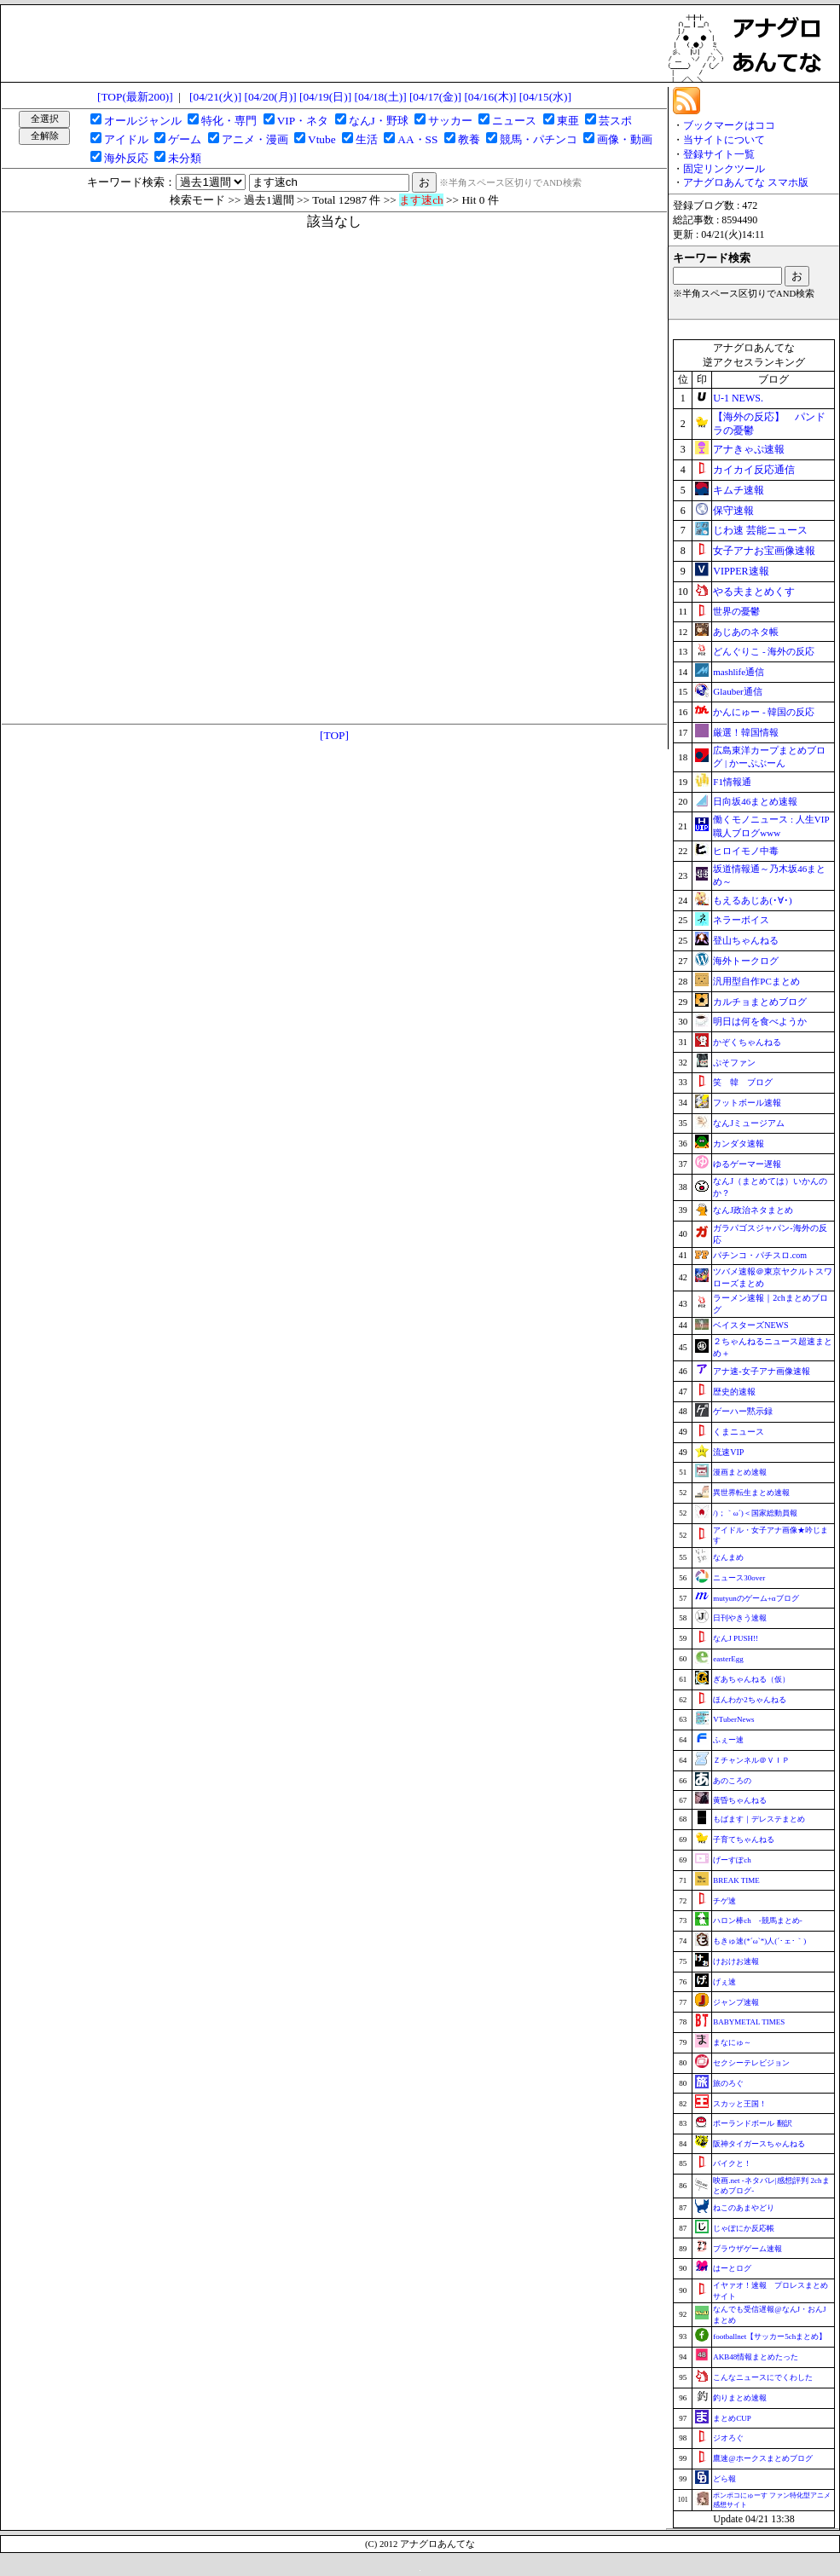 This screenshot has height=2576, width=840. I want to click on ハロン棒ch -競馬まとめ-, so click(757, 1920).